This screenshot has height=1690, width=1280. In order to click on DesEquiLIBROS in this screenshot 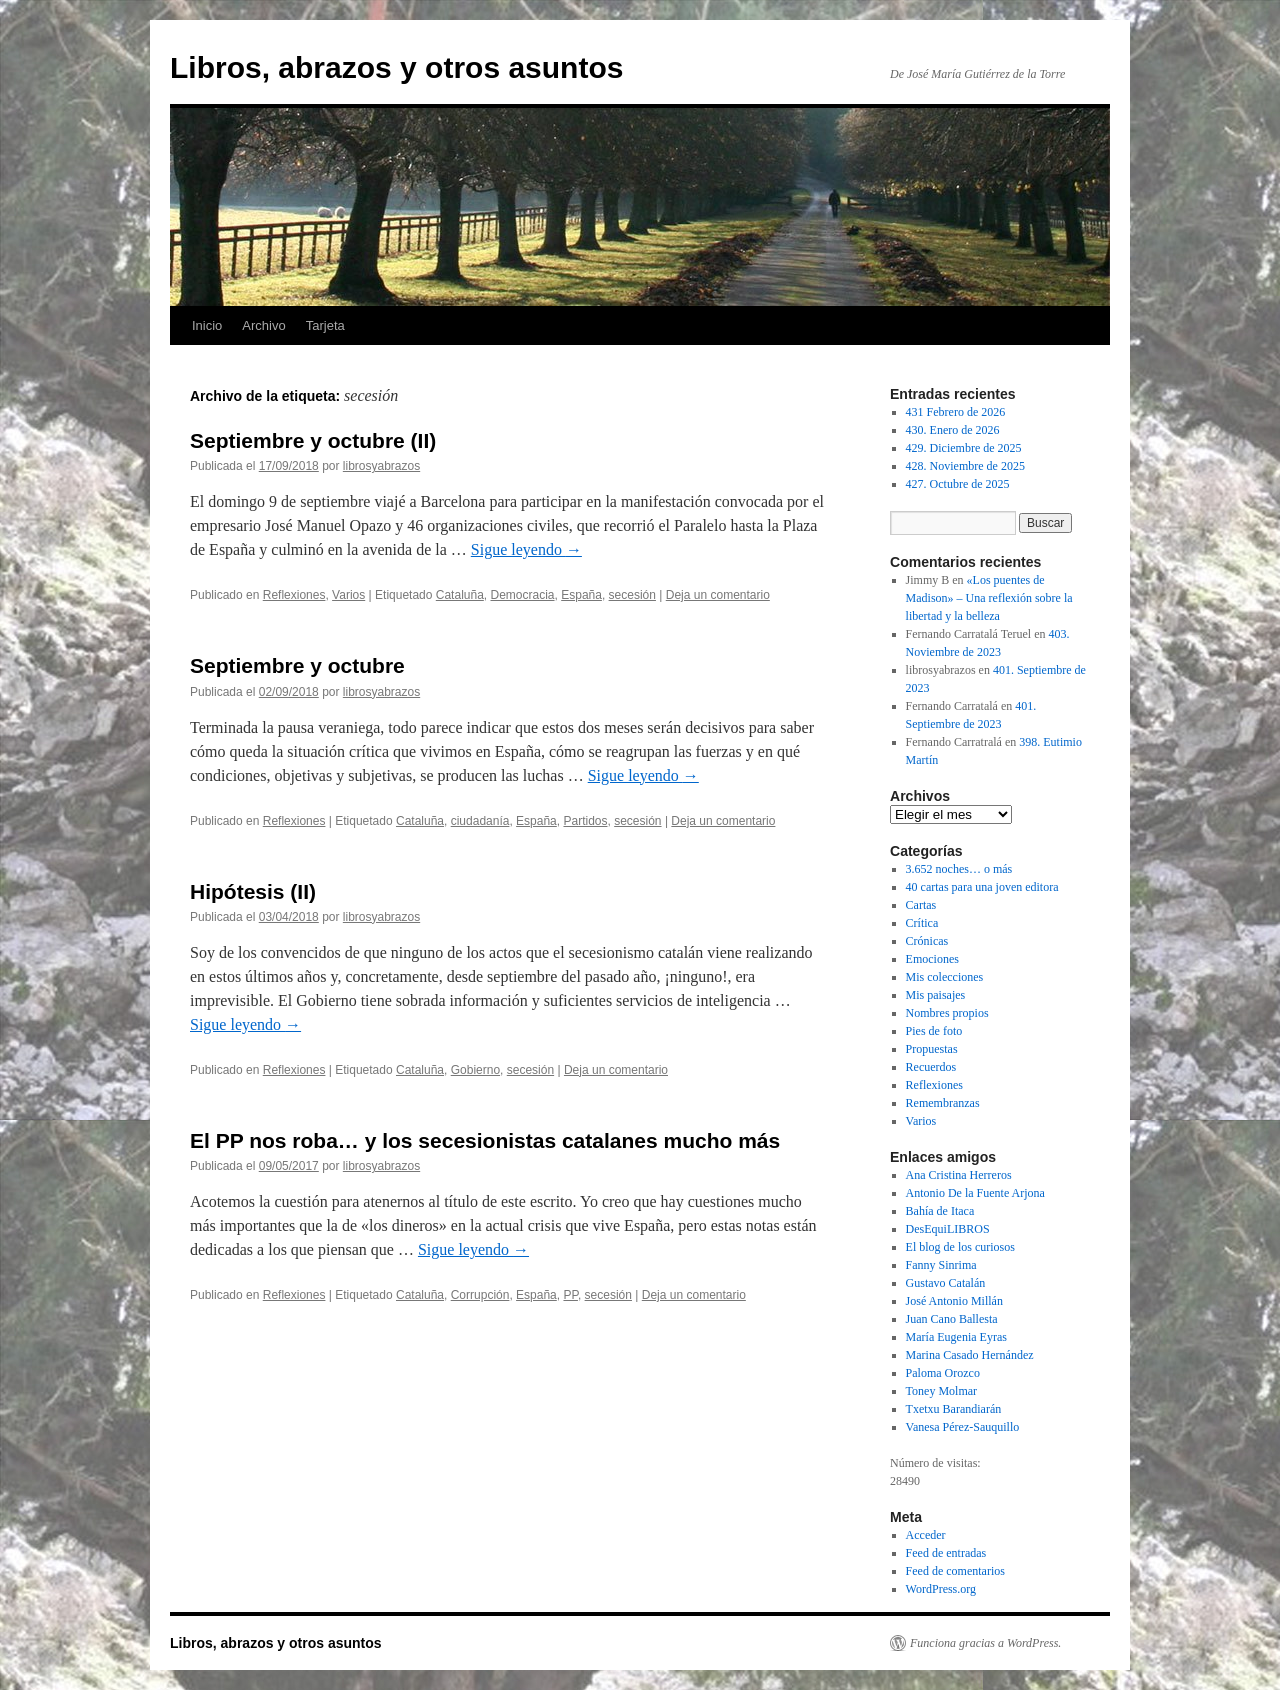, I will do `click(948, 1229)`.